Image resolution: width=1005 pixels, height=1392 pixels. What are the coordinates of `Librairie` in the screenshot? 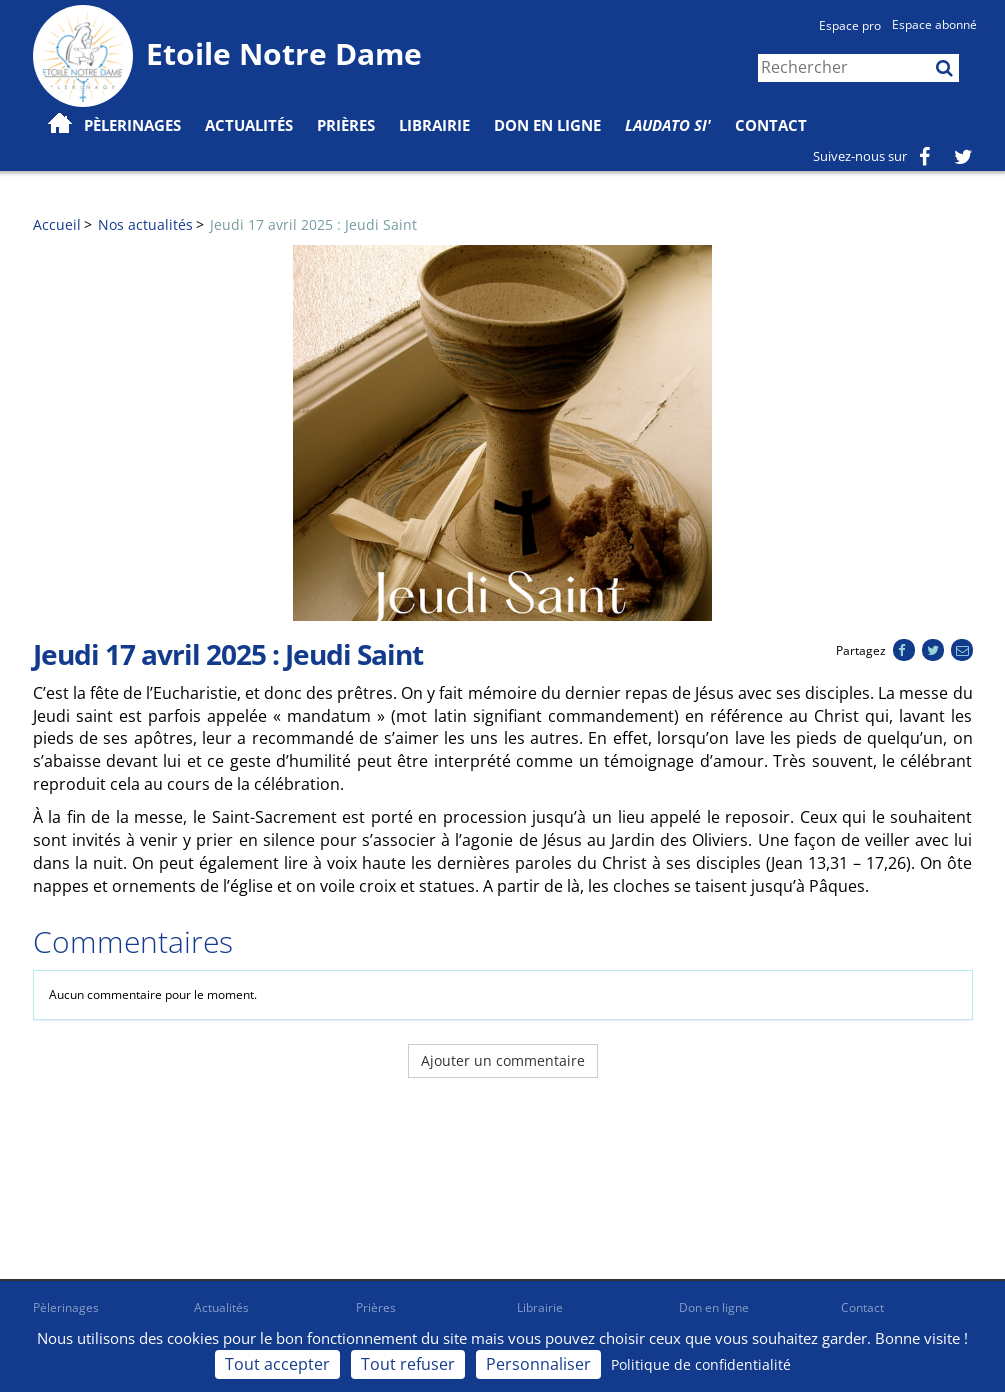 It's located at (434, 125).